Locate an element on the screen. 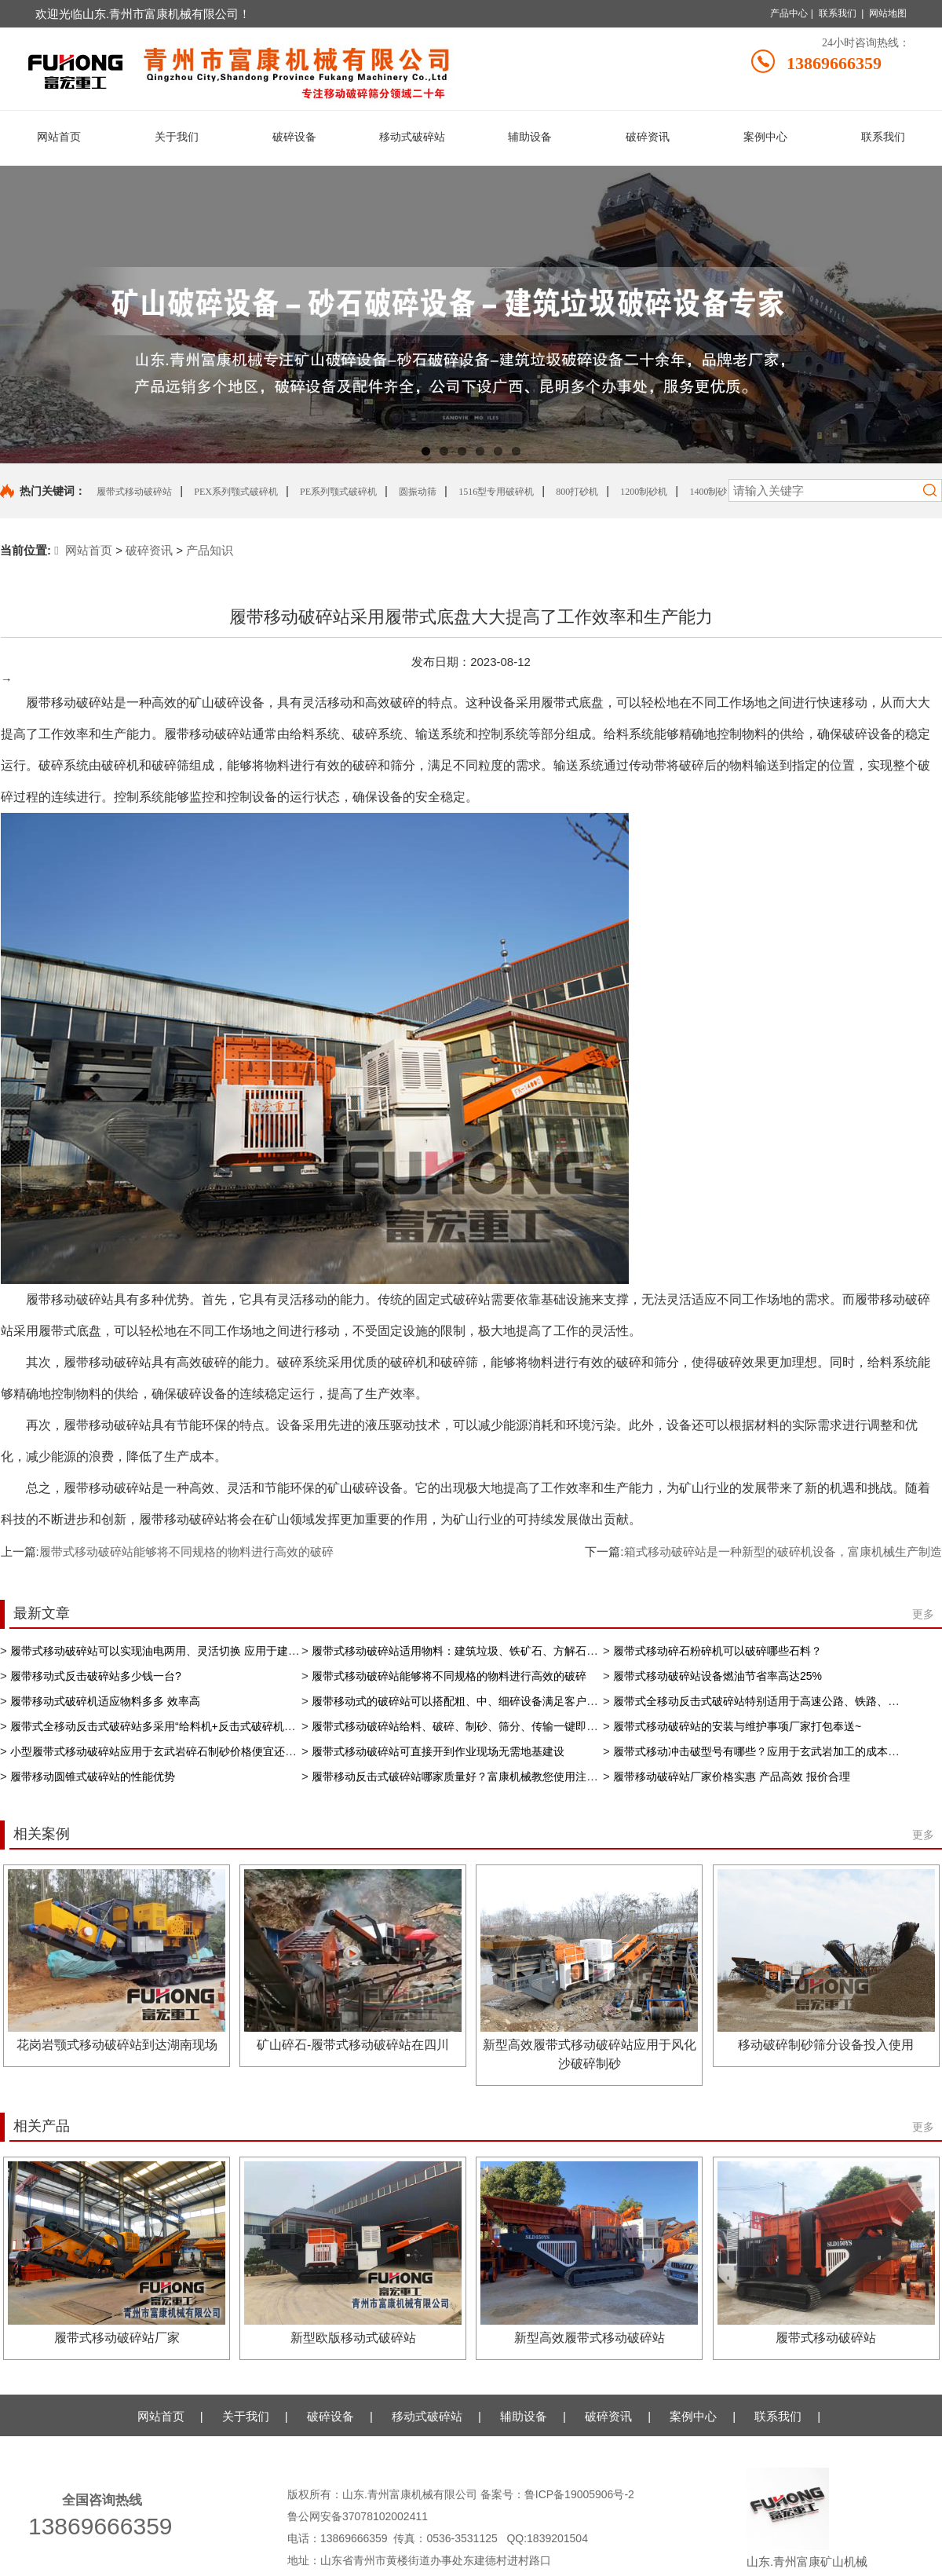 The image size is (942, 2576). 新型高效履带式移动破碎站应用于风化沙破碎制砂 is located at coordinates (589, 2054).